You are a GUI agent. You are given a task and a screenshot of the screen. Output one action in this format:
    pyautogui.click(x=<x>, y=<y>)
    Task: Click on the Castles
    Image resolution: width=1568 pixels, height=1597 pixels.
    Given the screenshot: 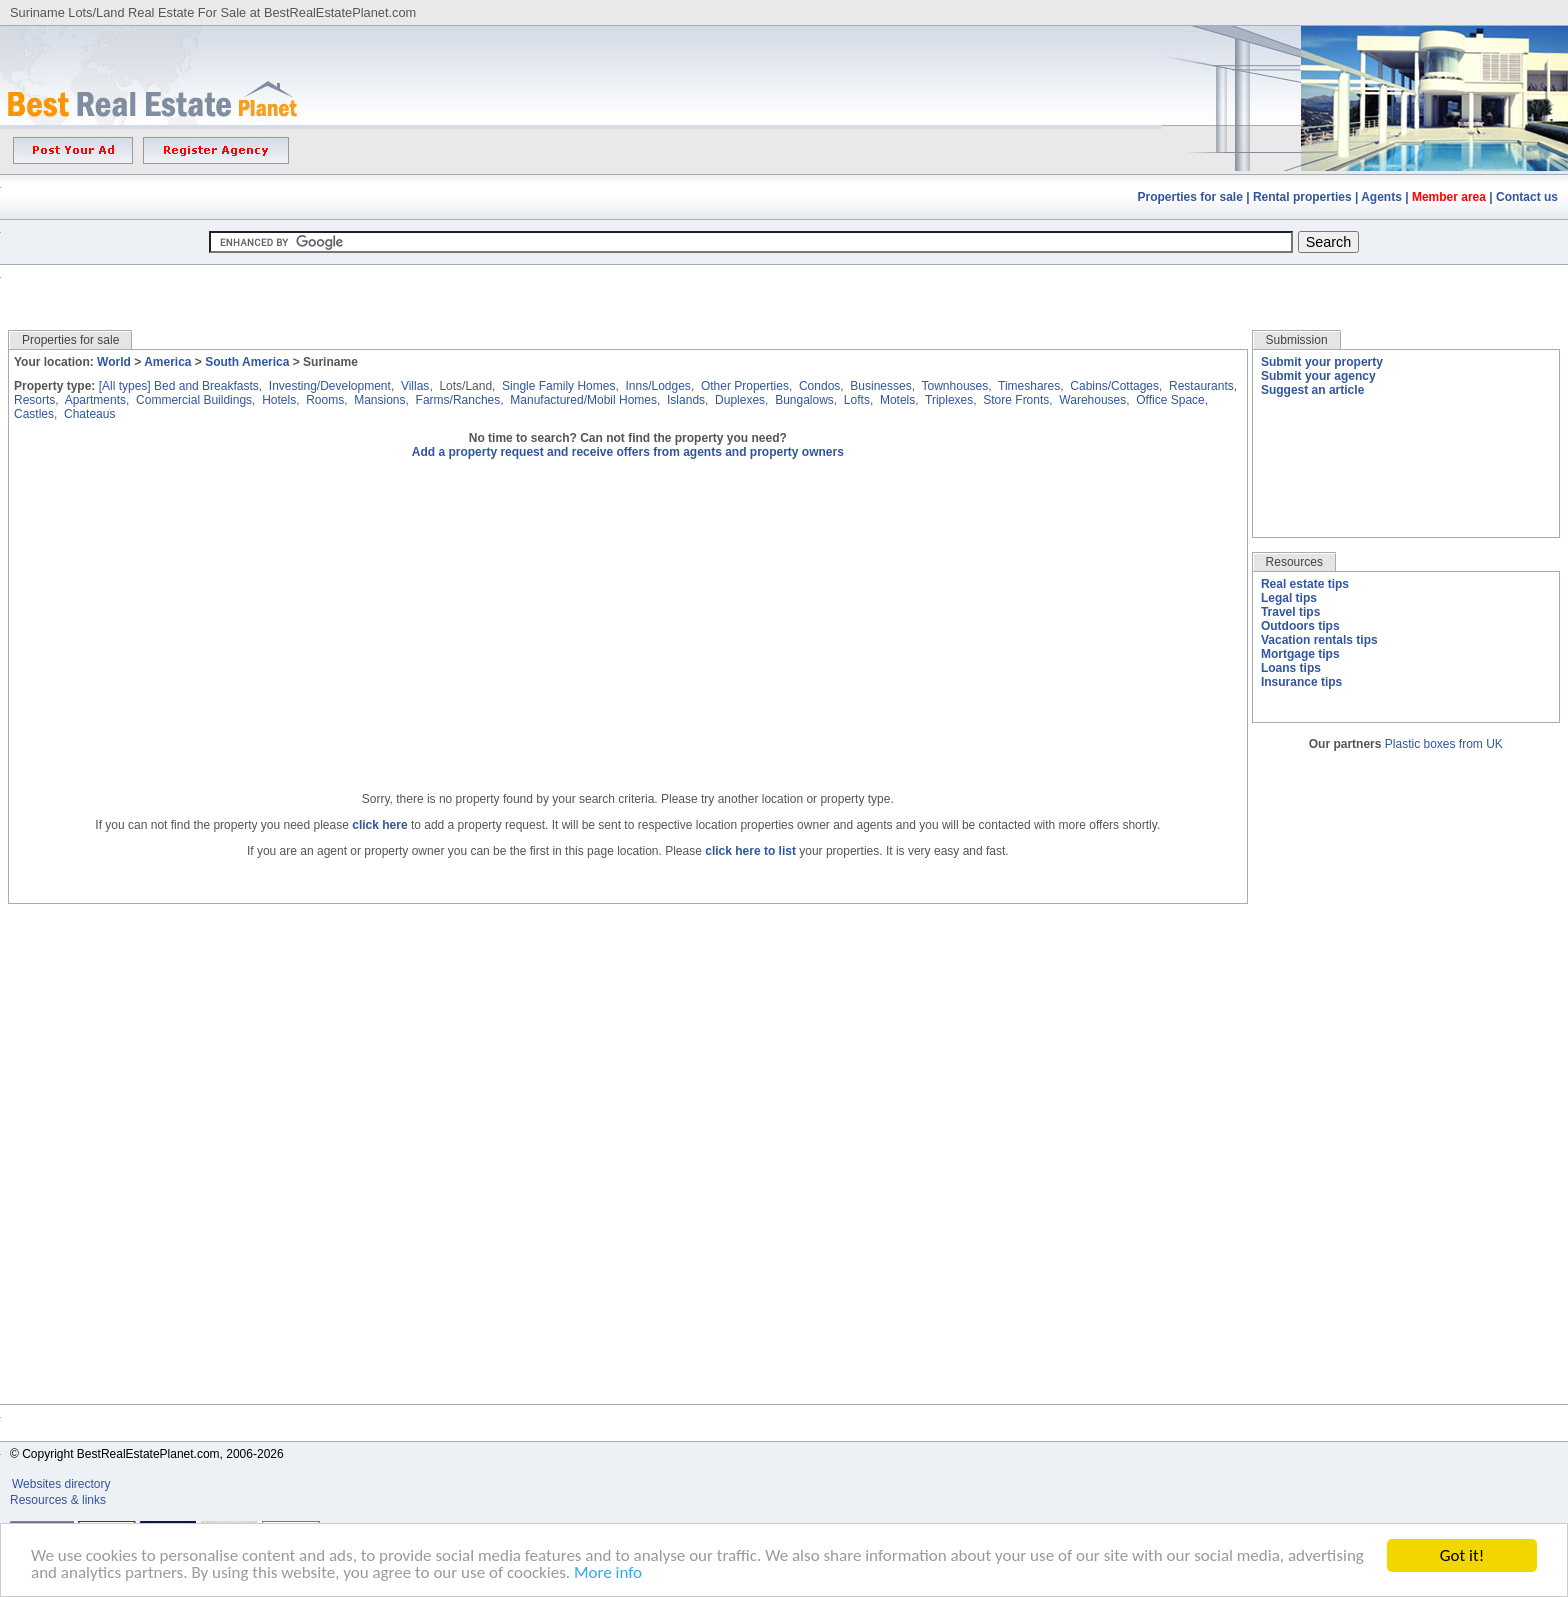 What is the action you would take?
    pyautogui.click(x=34, y=414)
    